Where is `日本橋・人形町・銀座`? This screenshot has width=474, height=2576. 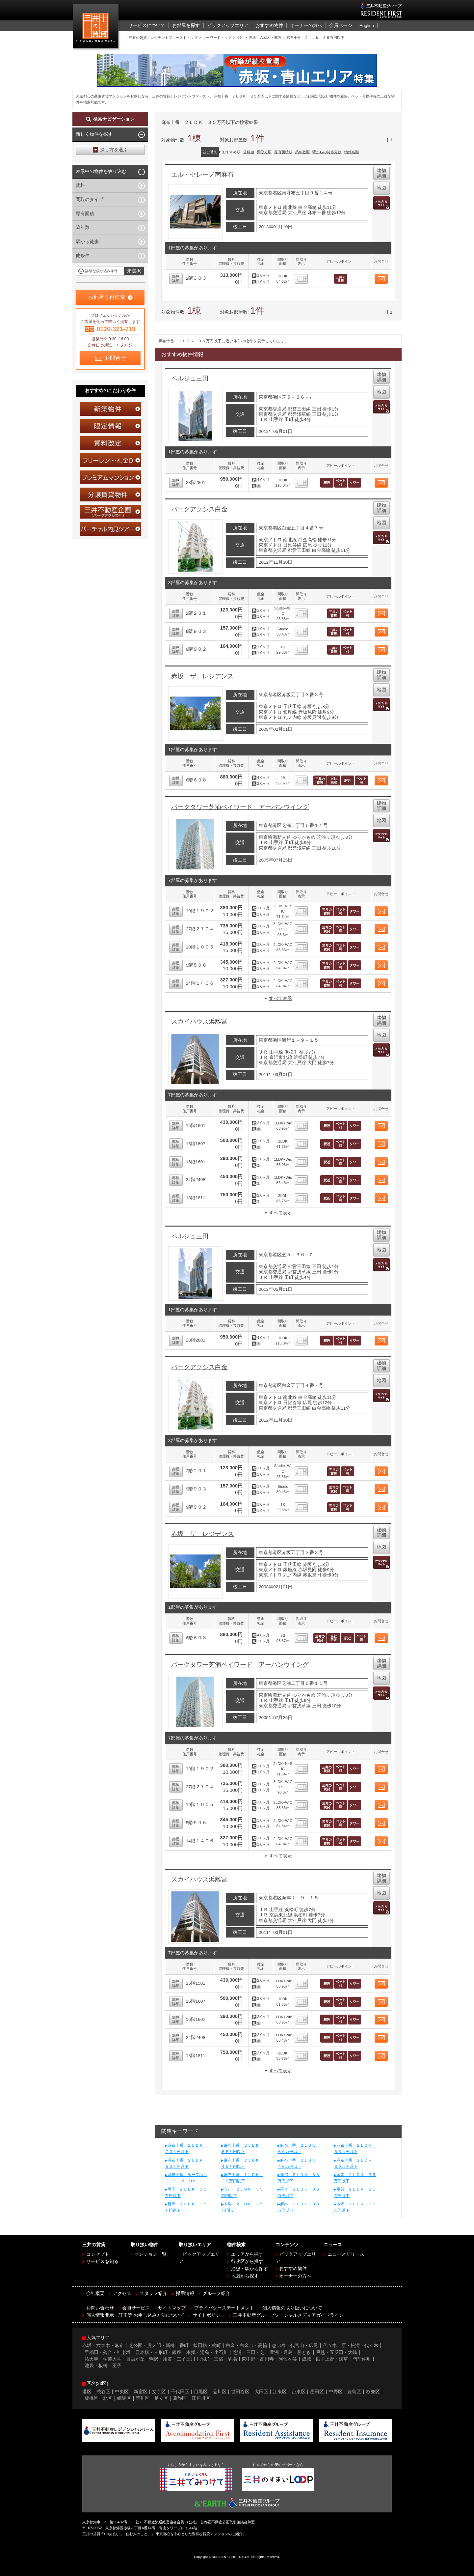 日本橋・人形町・銀座 is located at coordinates (158, 2352).